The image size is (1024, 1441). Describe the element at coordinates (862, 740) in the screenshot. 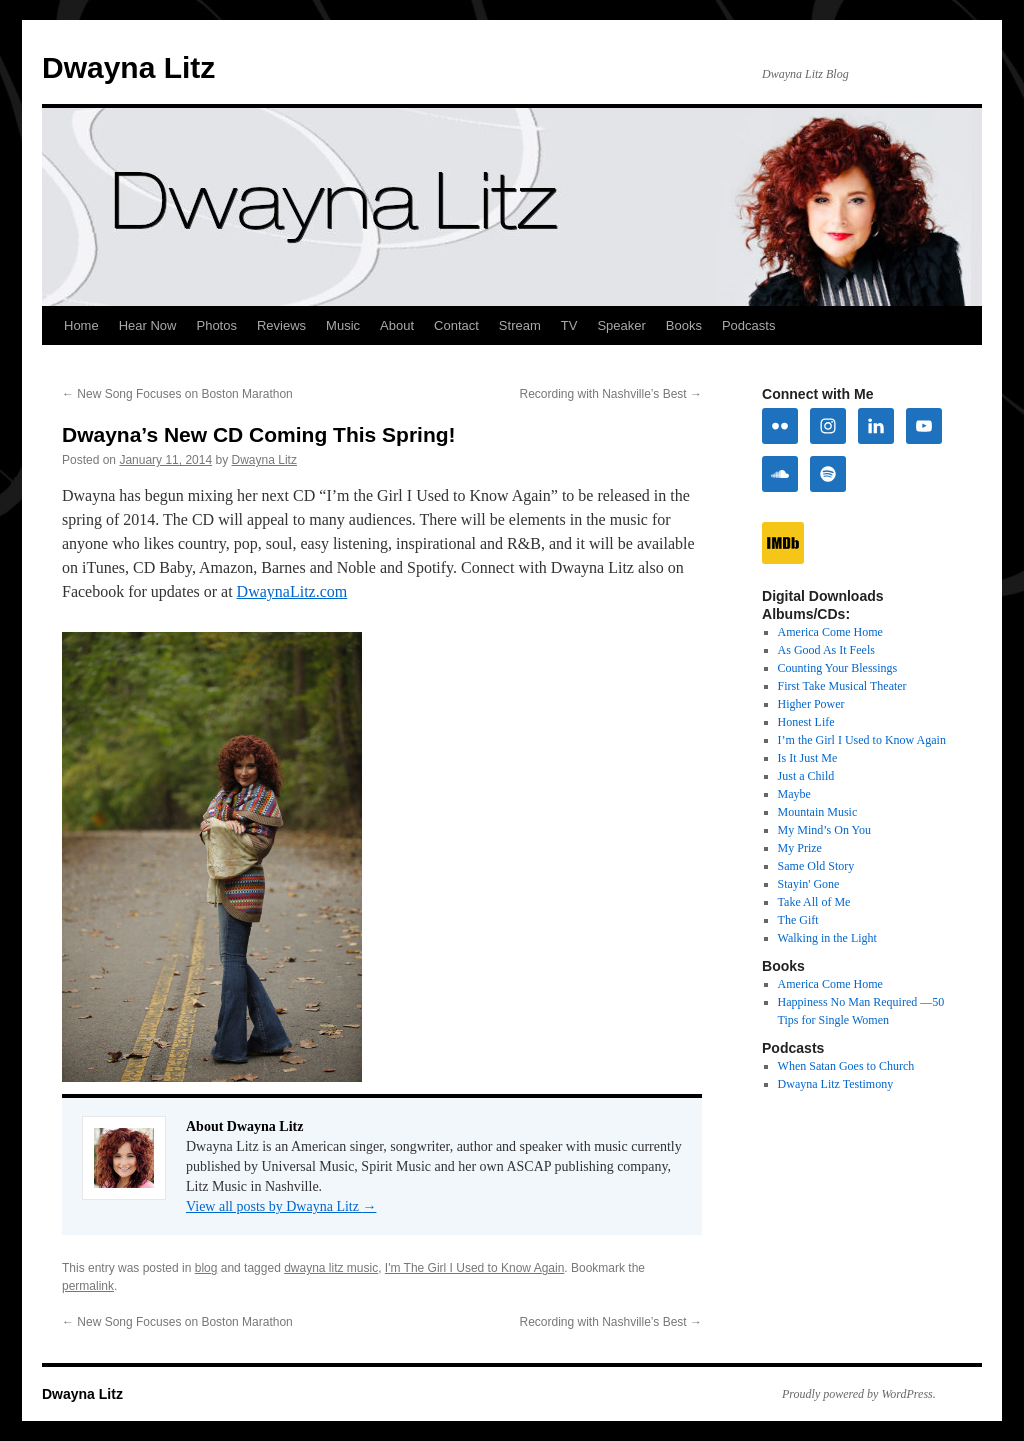

I see `I’m the Girl I Used to Know Again` at that location.